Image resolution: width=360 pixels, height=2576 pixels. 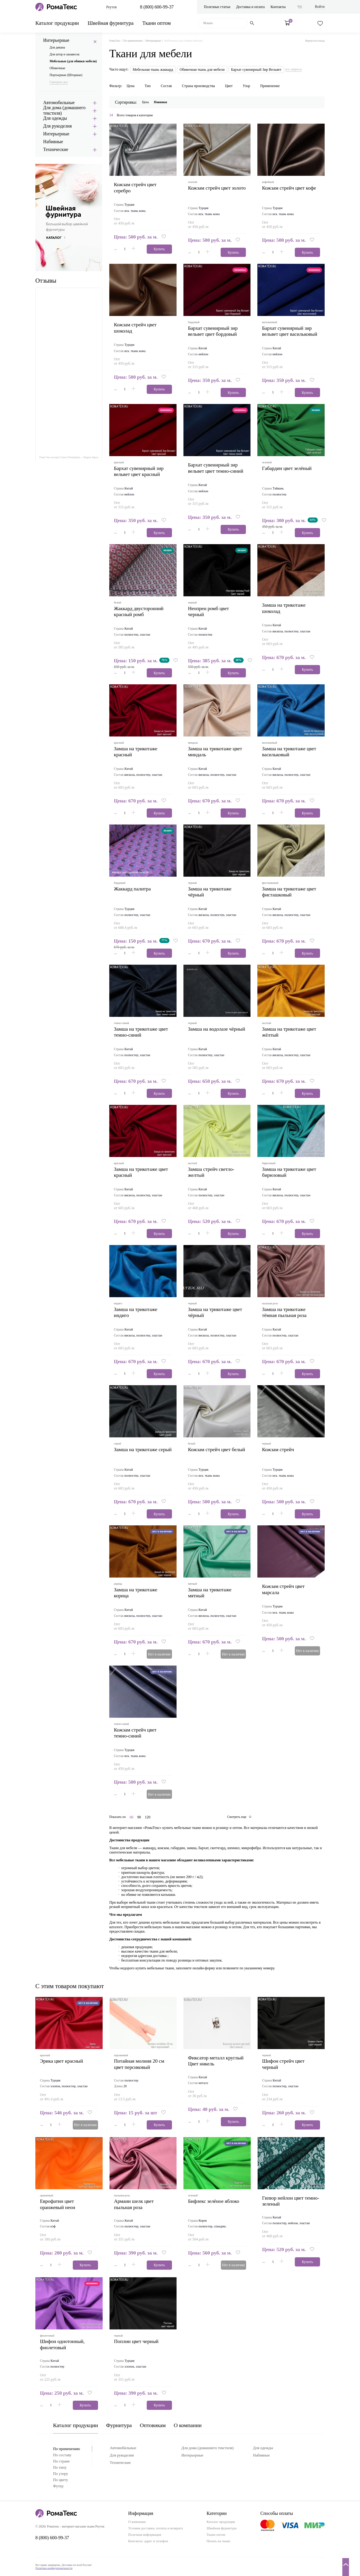 What do you see at coordinates (287, 468) in the screenshot?
I see `габардин цвет зелёный` at bounding box center [287, 468].